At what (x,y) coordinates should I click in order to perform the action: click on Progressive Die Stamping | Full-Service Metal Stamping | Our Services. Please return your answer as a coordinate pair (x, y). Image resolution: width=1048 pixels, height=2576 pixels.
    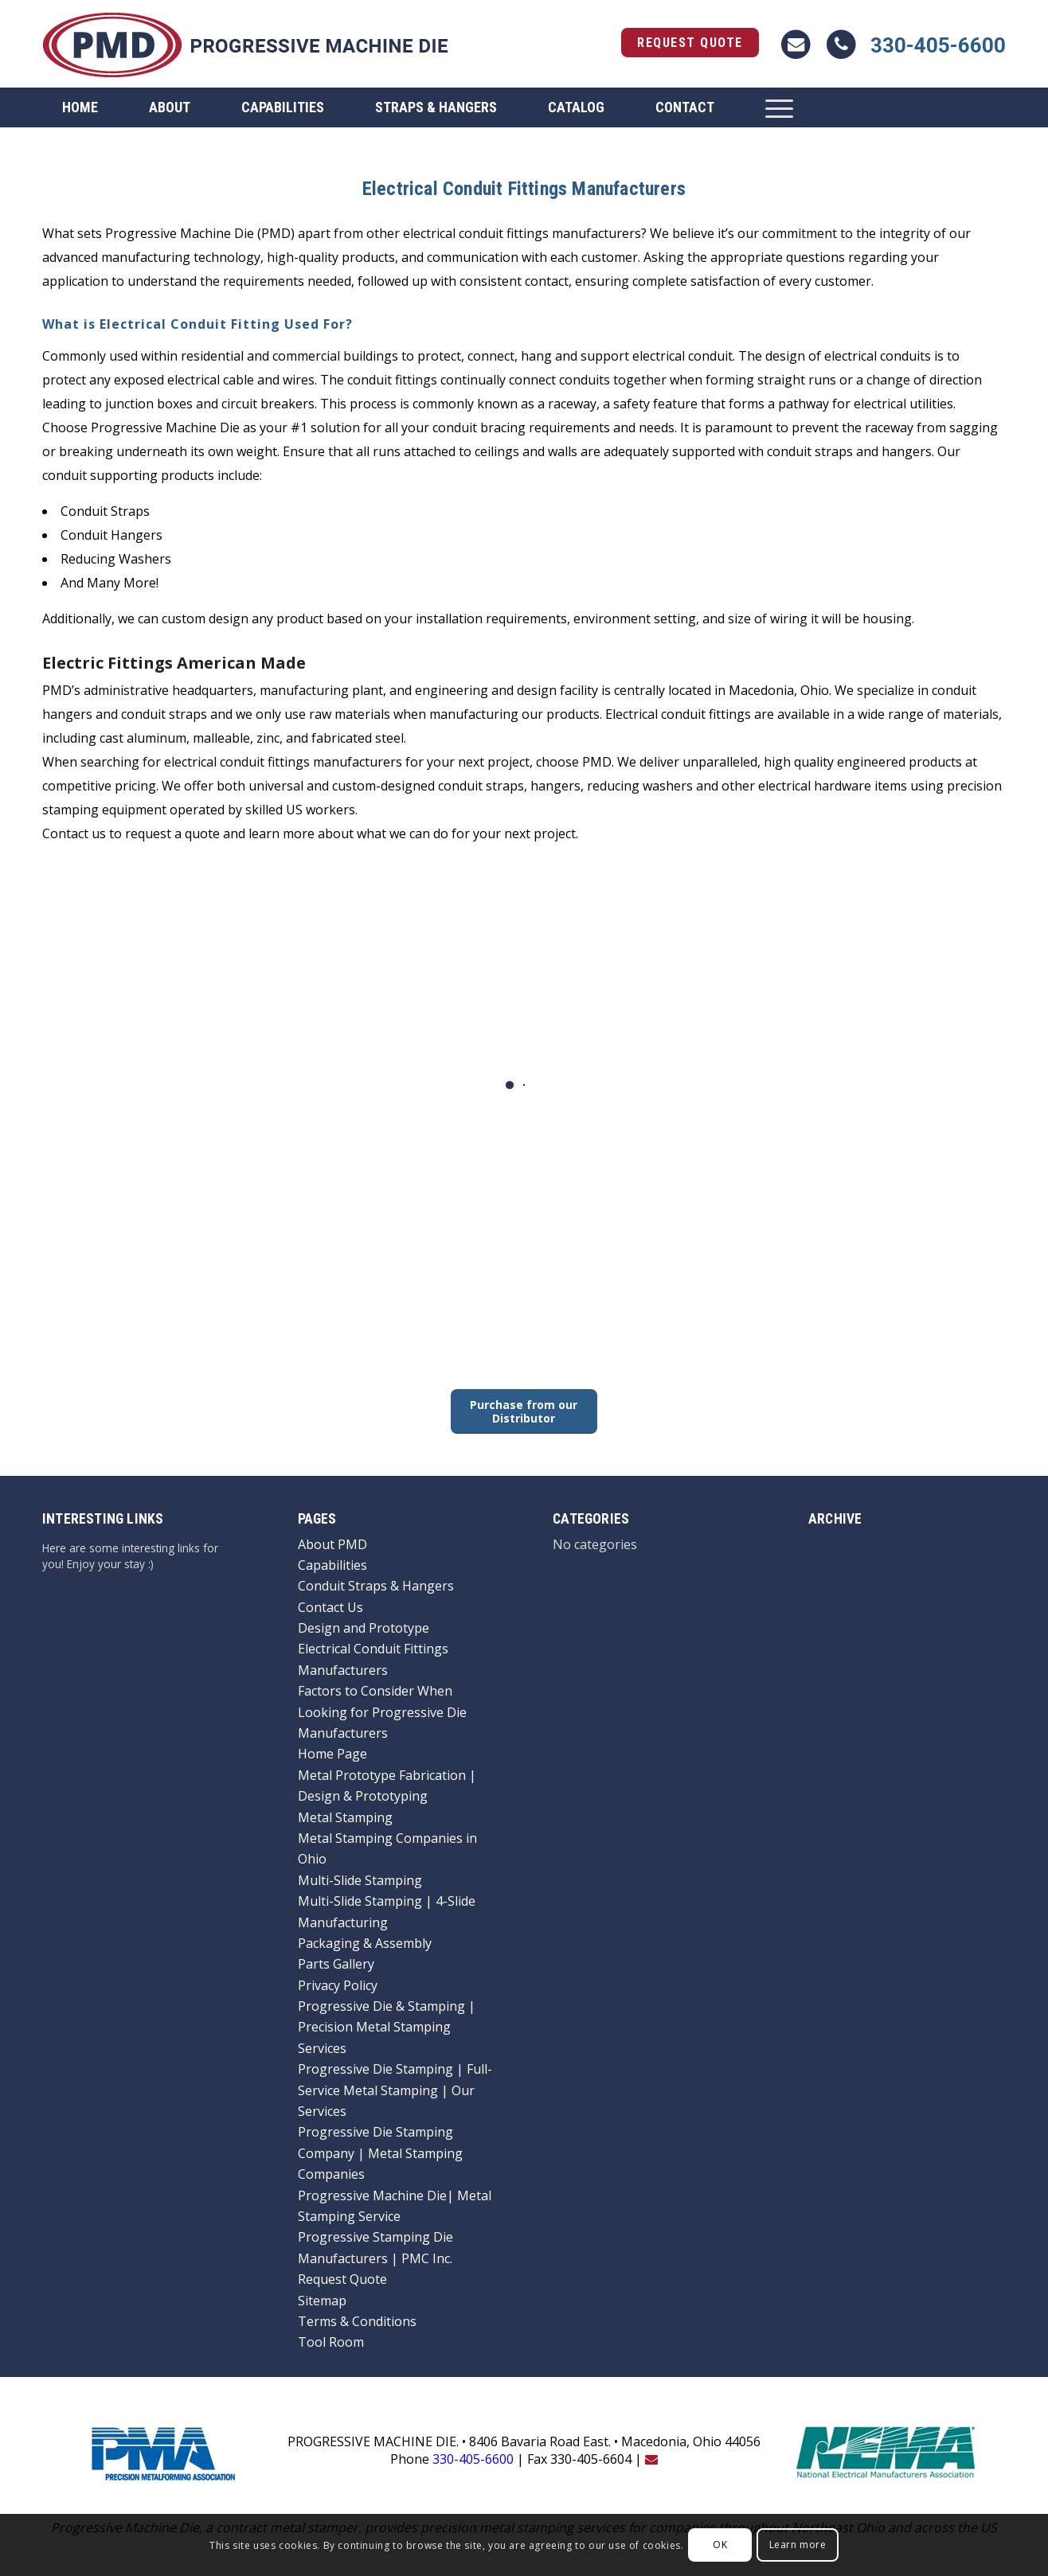
    Looking at the image, I should click on (395, 2090).